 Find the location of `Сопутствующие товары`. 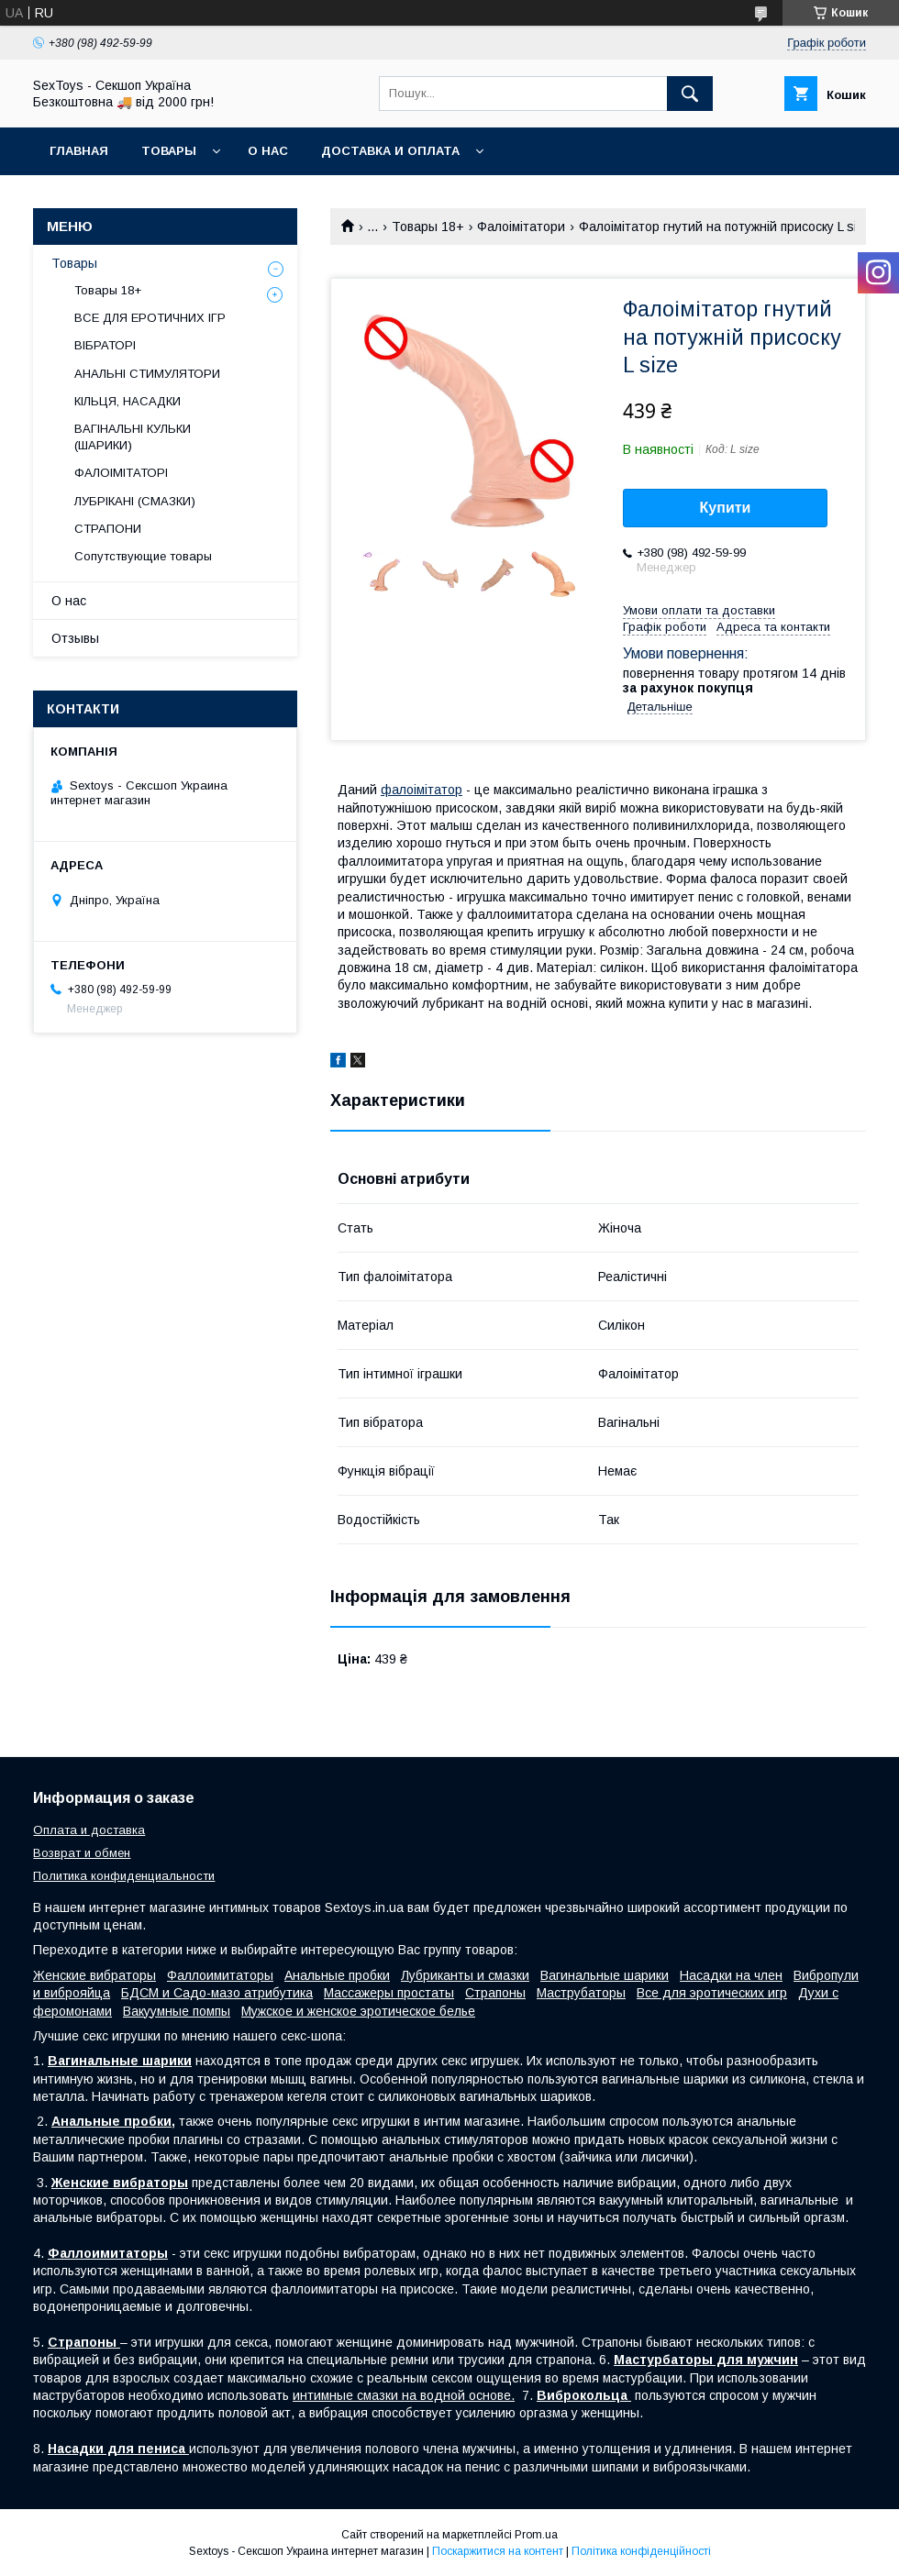

Сопутствующие товары is located at coordinates (143, 556).